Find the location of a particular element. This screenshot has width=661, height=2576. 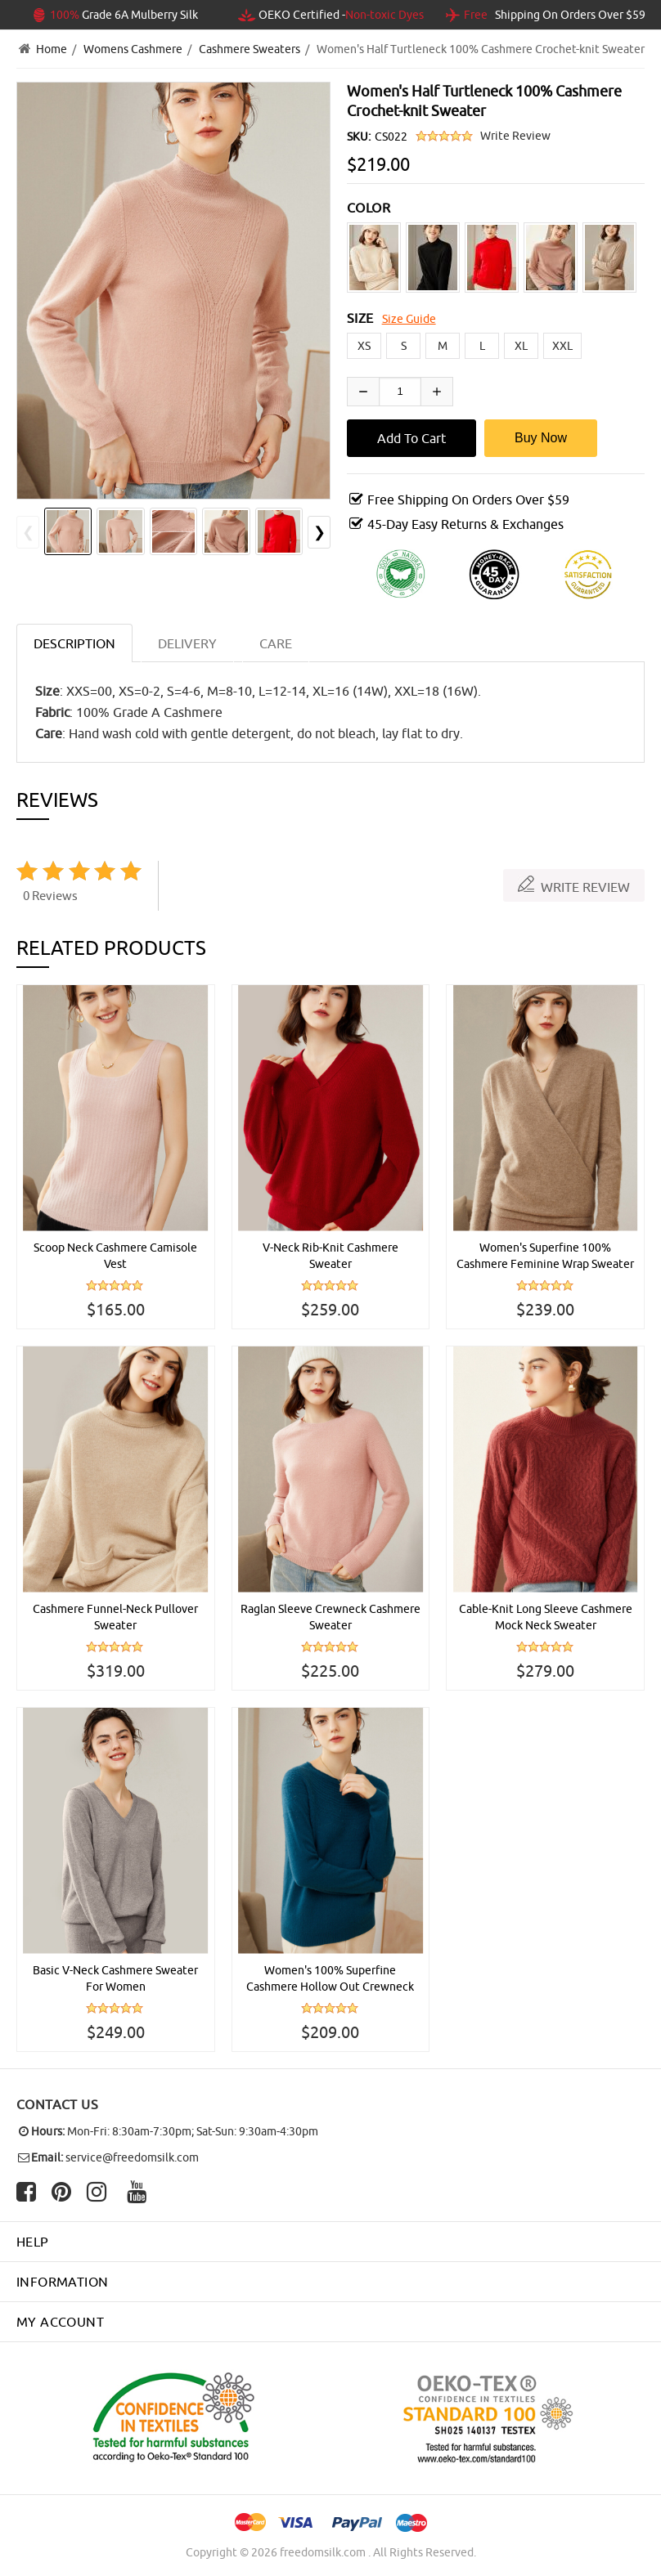

CARE is located at coordinates (275, 643).